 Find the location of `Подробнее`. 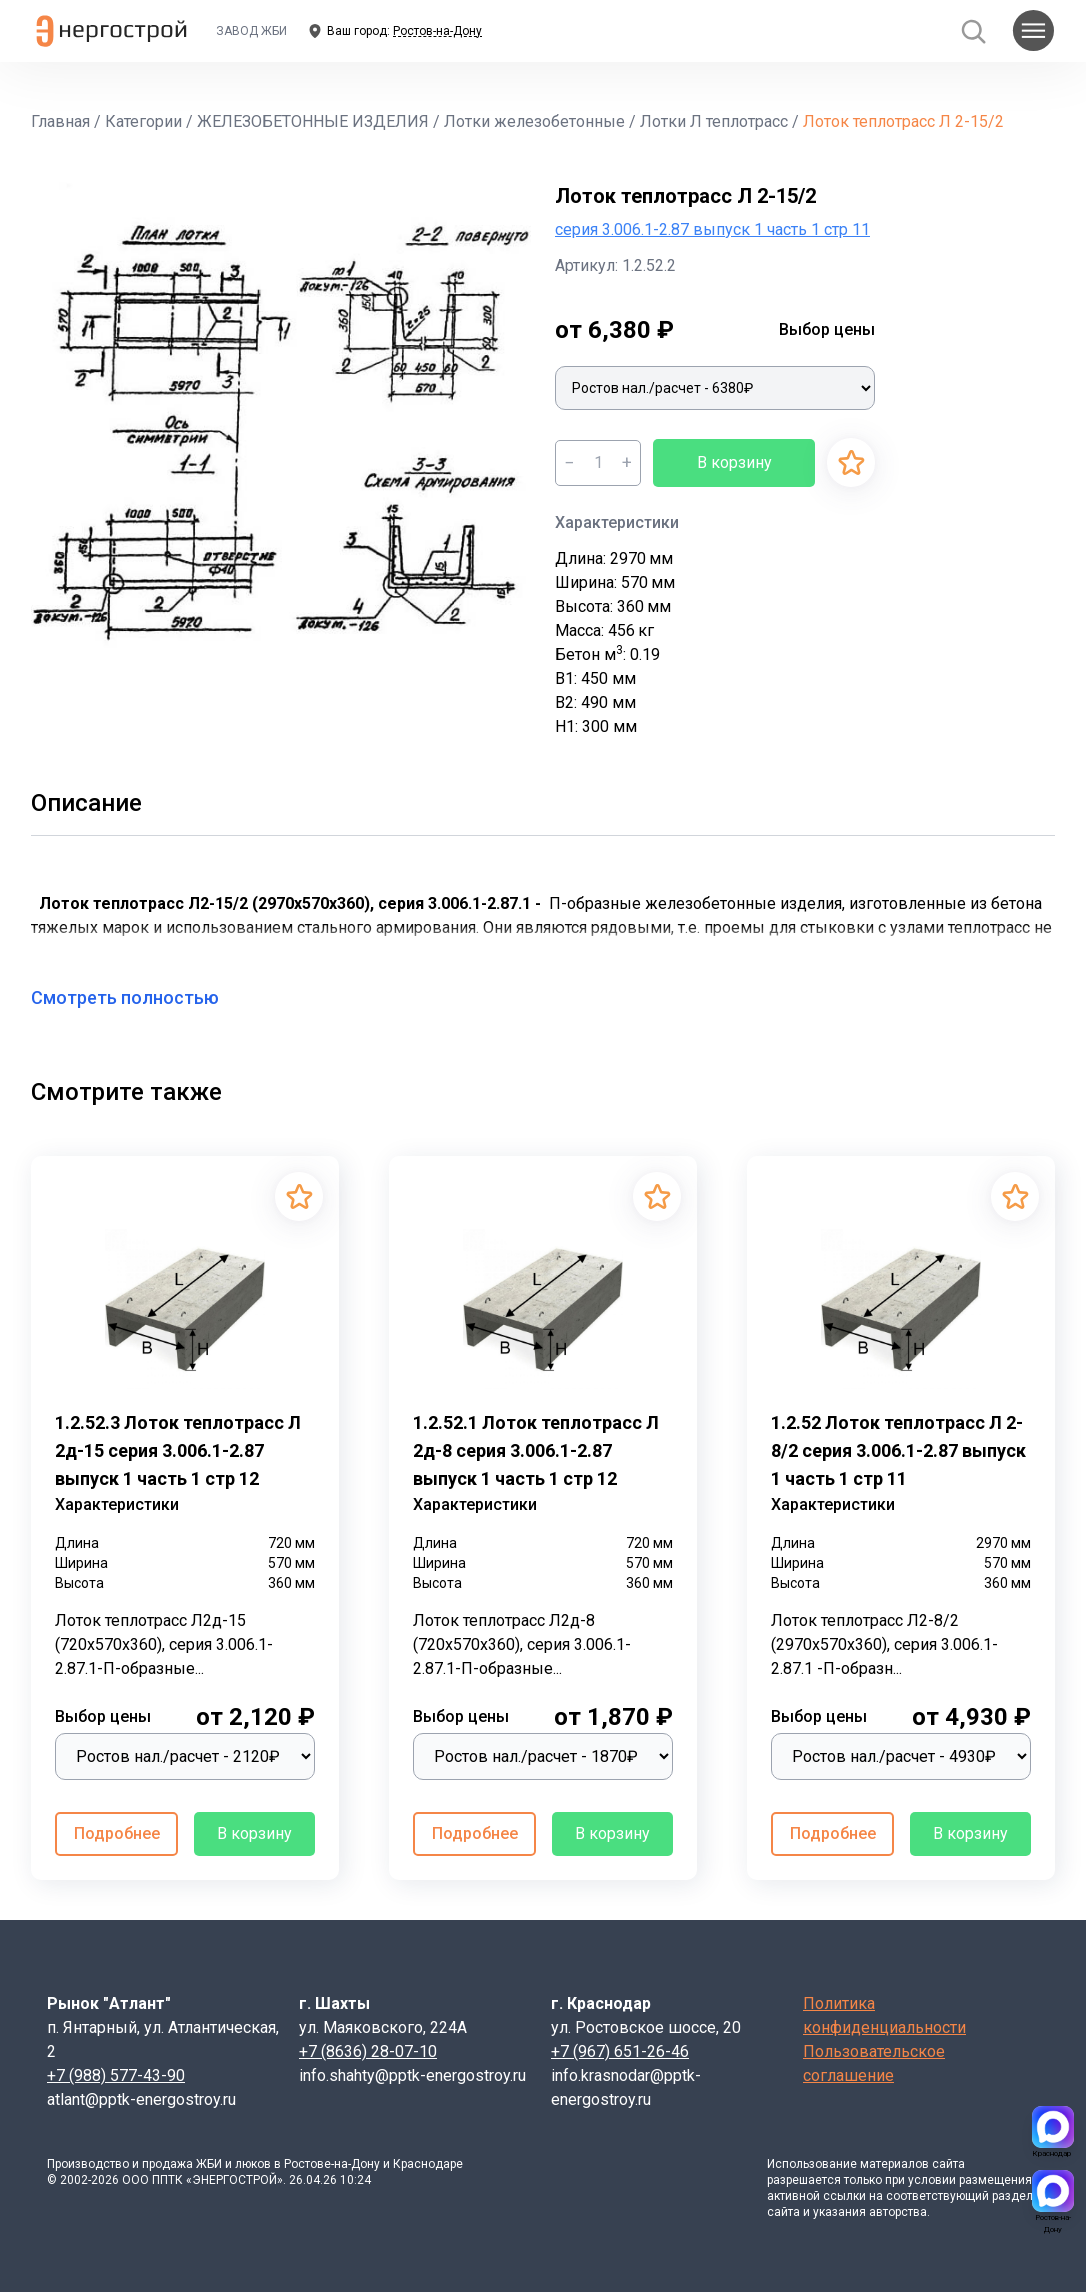

Подробнее is located at coordinates (117, 1833).